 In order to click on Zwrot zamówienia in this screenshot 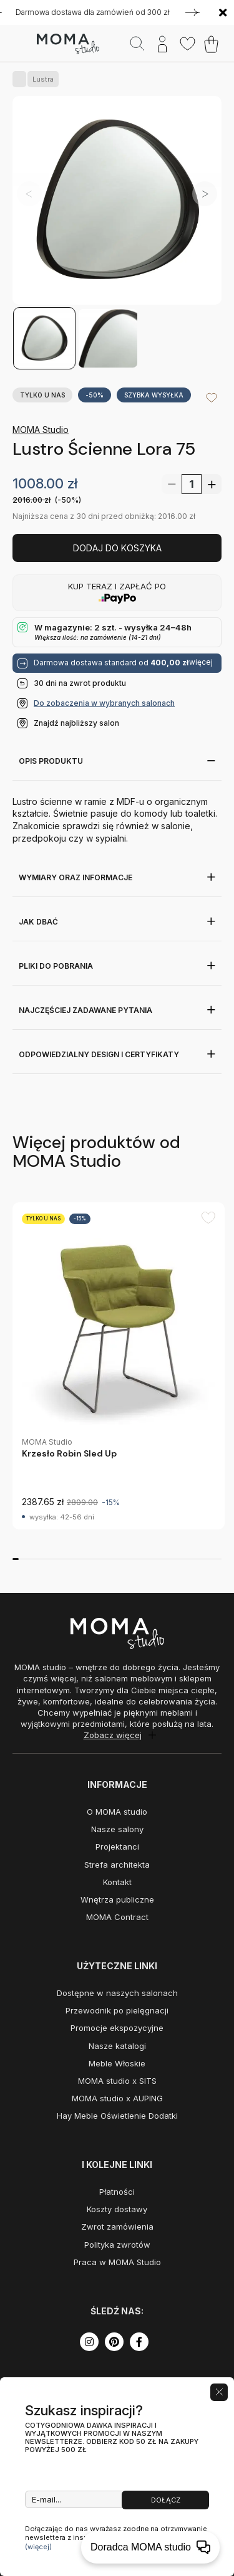, I will do `click(117, 2226)`.